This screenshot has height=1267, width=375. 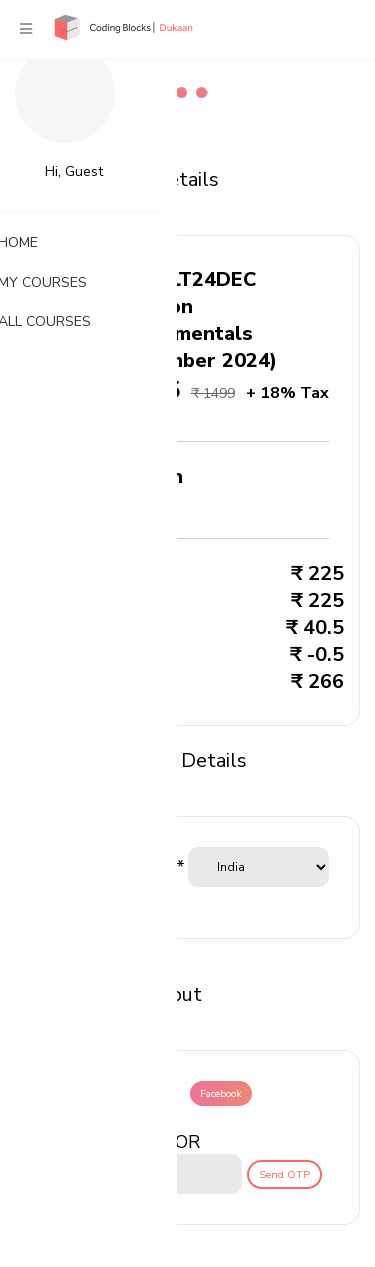 What do you see at coordinates (284, 1174) in the screenshot?
I see `Send OTP` at bounding box center [284, 1174].